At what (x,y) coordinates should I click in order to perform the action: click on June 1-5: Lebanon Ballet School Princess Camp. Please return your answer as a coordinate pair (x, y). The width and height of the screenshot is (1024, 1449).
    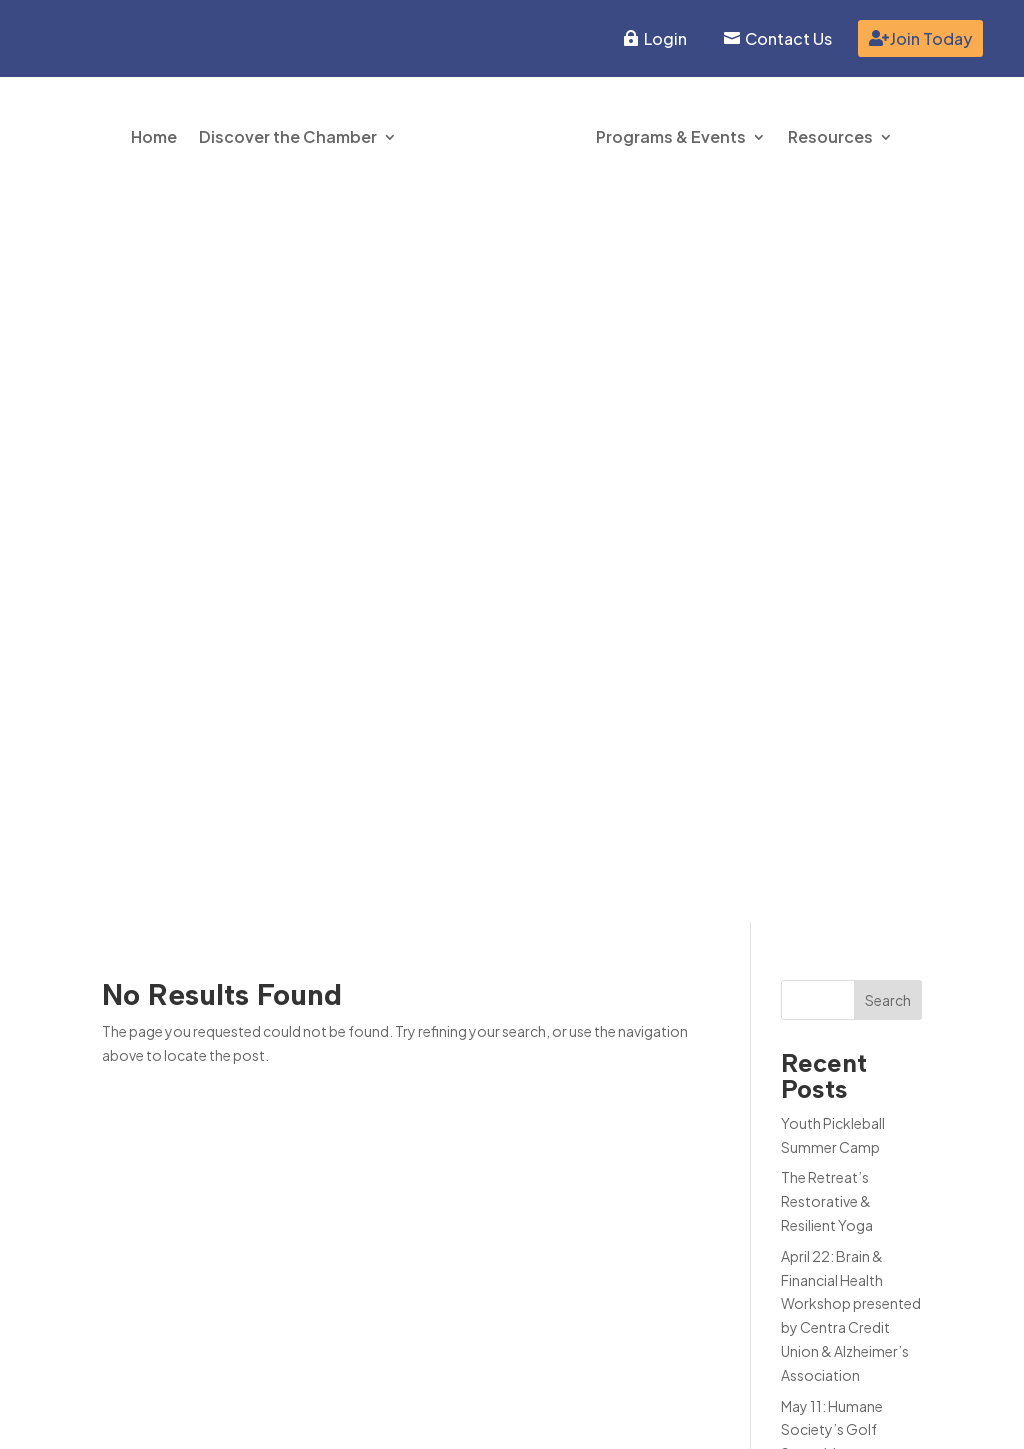
    Looking at the image, I should click on (840, 783).